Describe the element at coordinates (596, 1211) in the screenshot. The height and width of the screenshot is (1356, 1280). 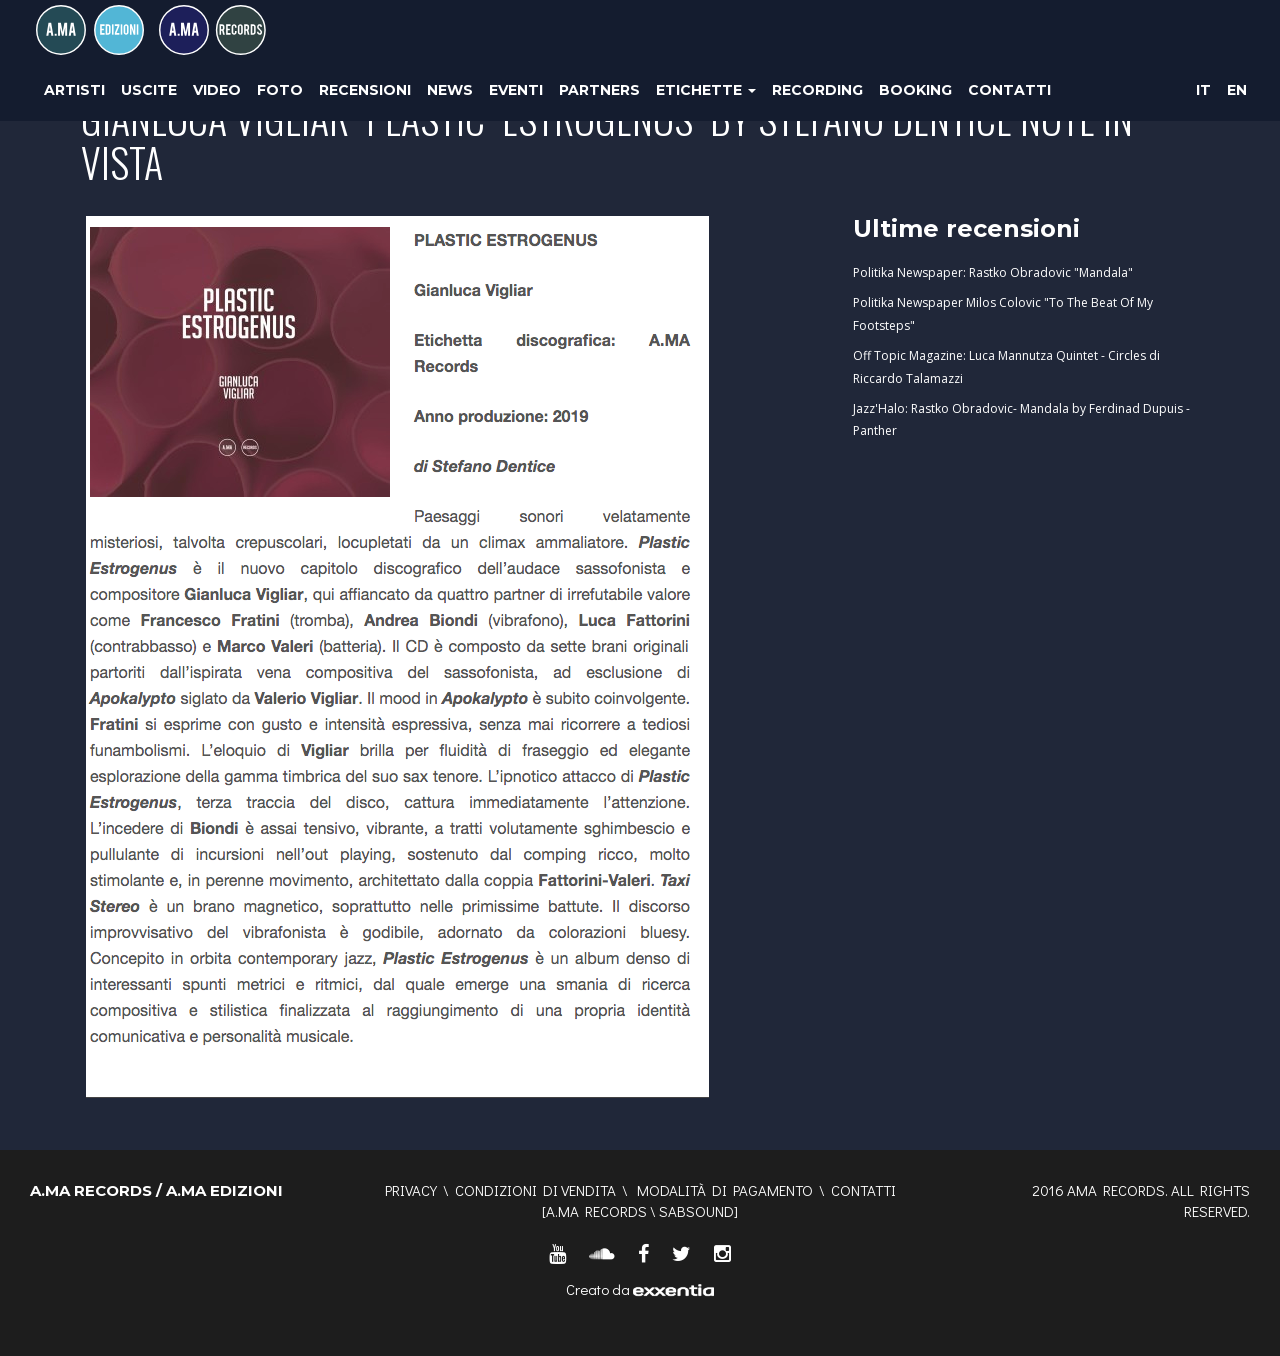
I see `A.MA RECORDS` at that location.